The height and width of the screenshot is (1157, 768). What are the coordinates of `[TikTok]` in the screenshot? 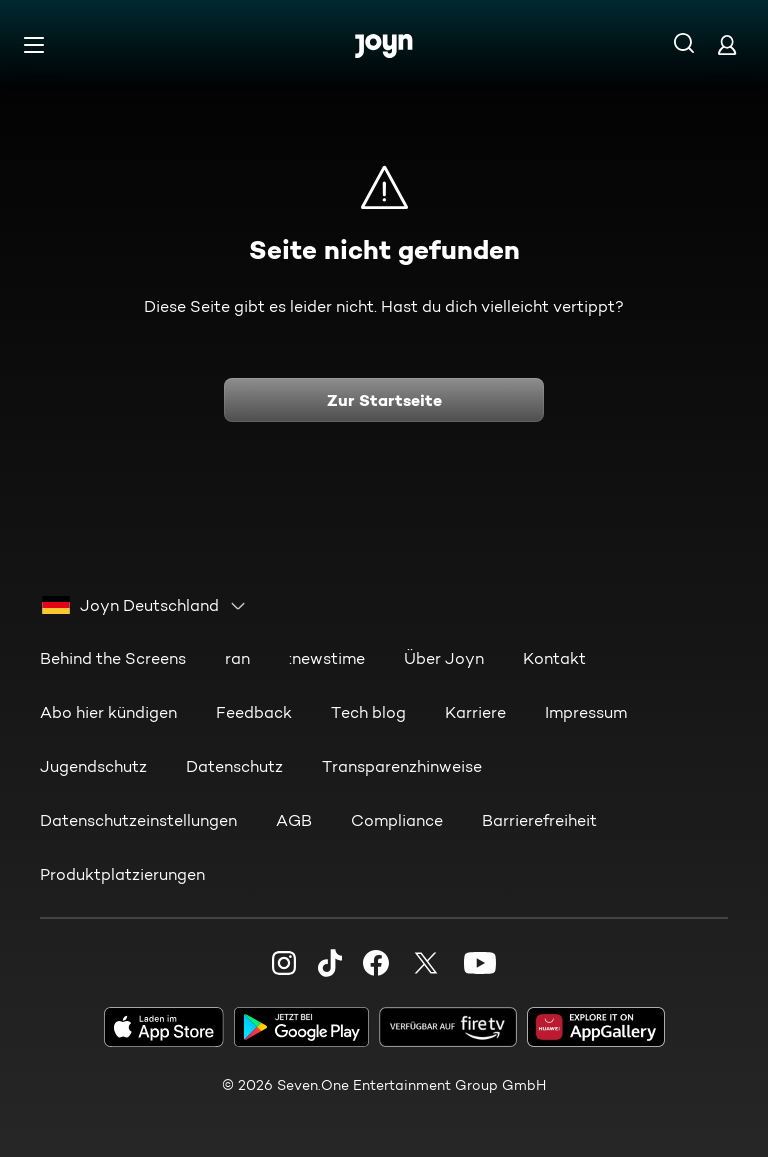 It's located at (330, 963).